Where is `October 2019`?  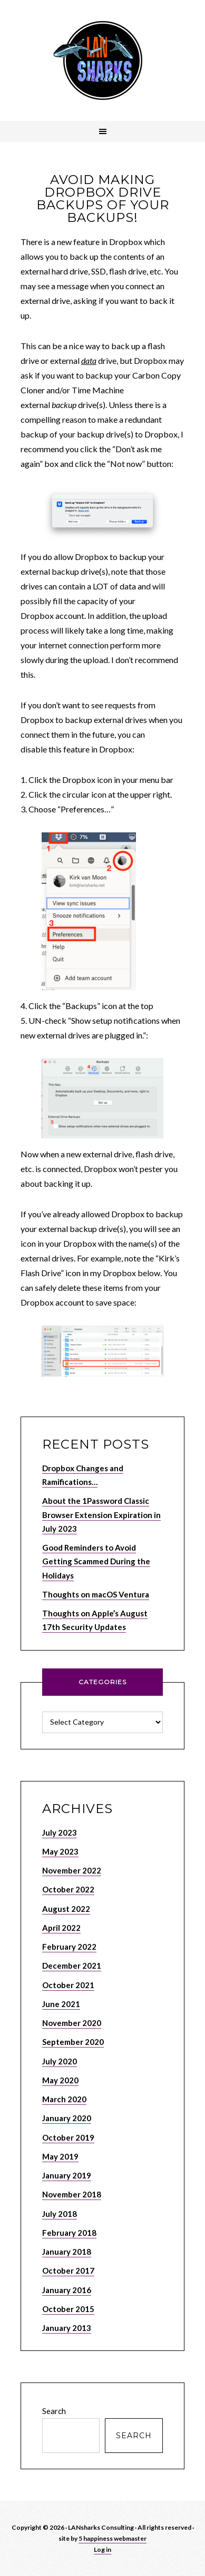
October 2019 is located at coordinates (68, 2137).